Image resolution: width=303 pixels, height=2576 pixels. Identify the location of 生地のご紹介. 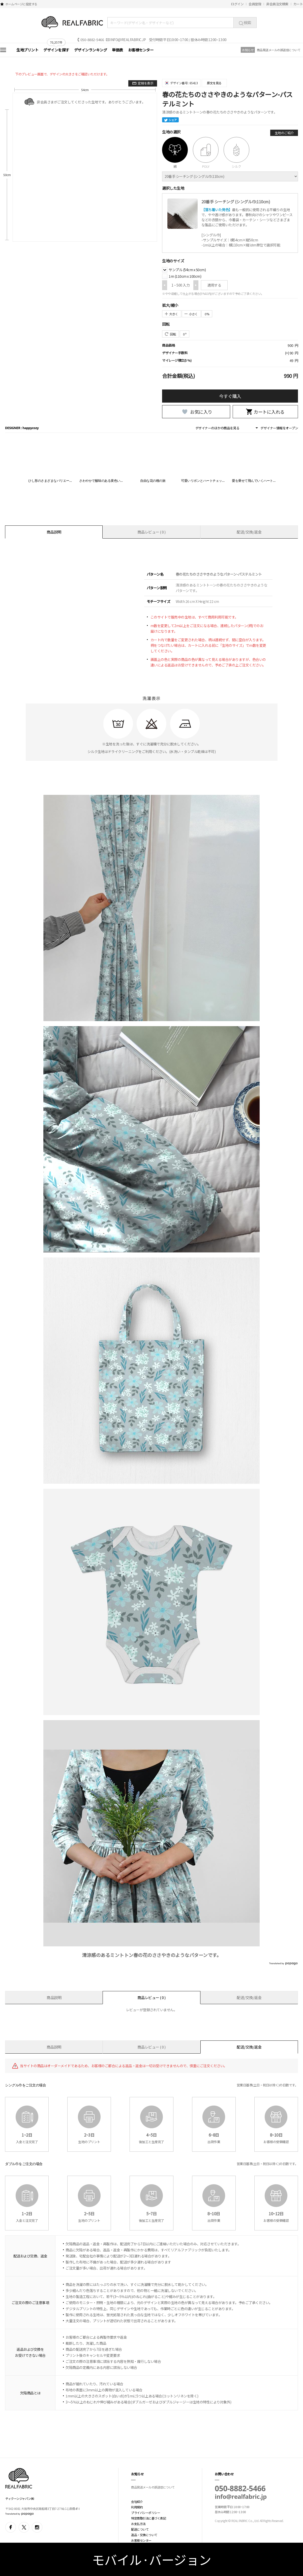
(284, 132).